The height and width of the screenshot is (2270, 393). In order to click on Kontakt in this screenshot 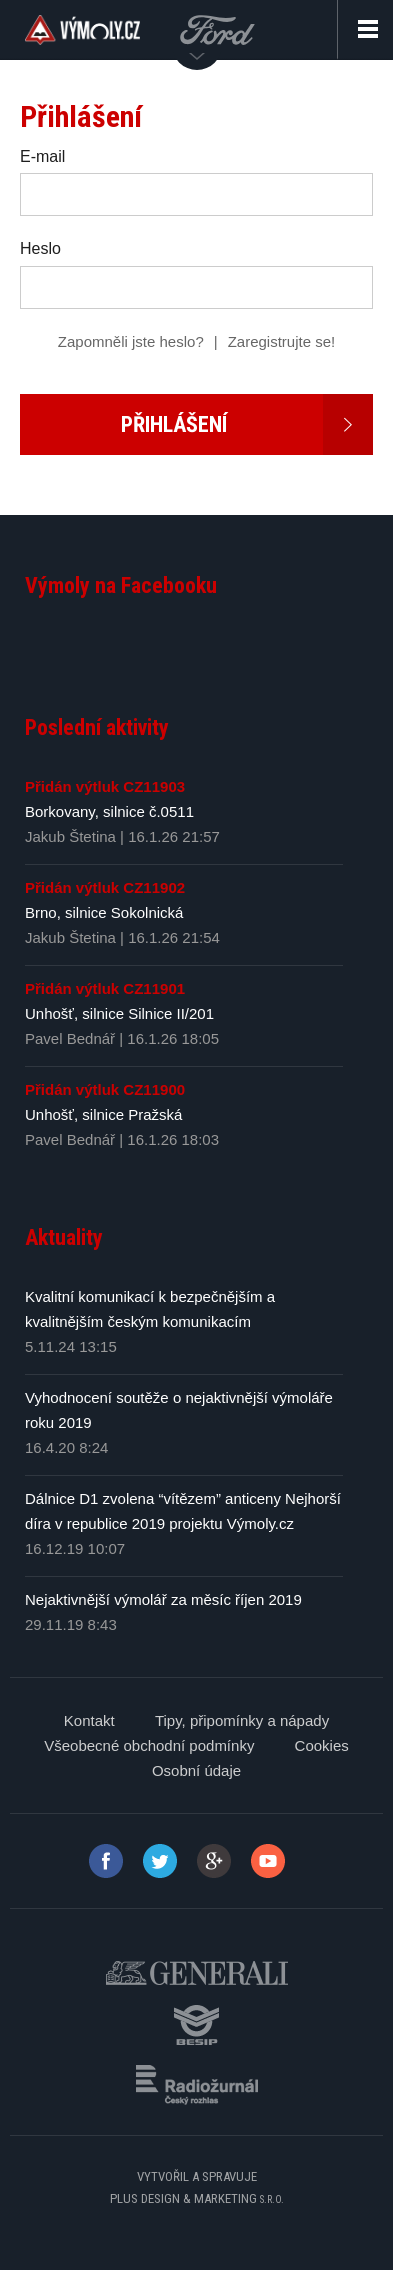, I will do `click(89, 1720)`.